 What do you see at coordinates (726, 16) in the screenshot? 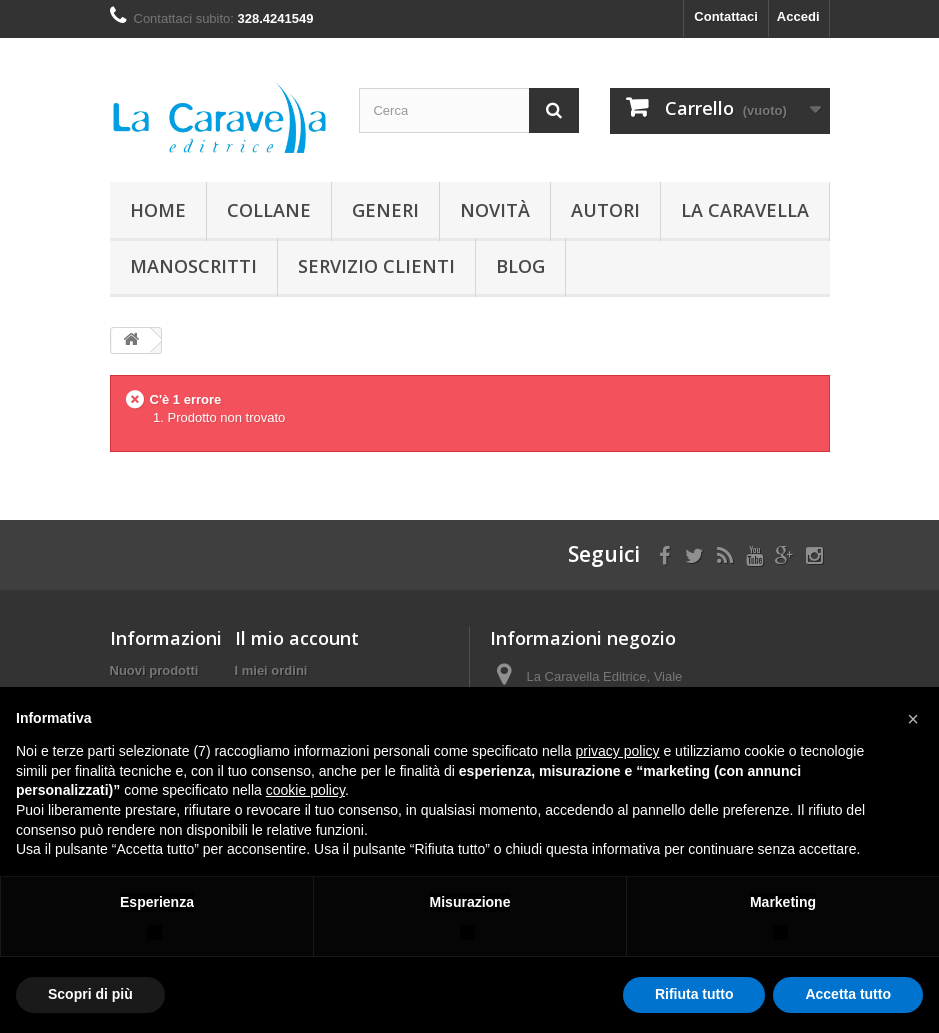
I see `Contattaci` at bounding box center [726, 16].